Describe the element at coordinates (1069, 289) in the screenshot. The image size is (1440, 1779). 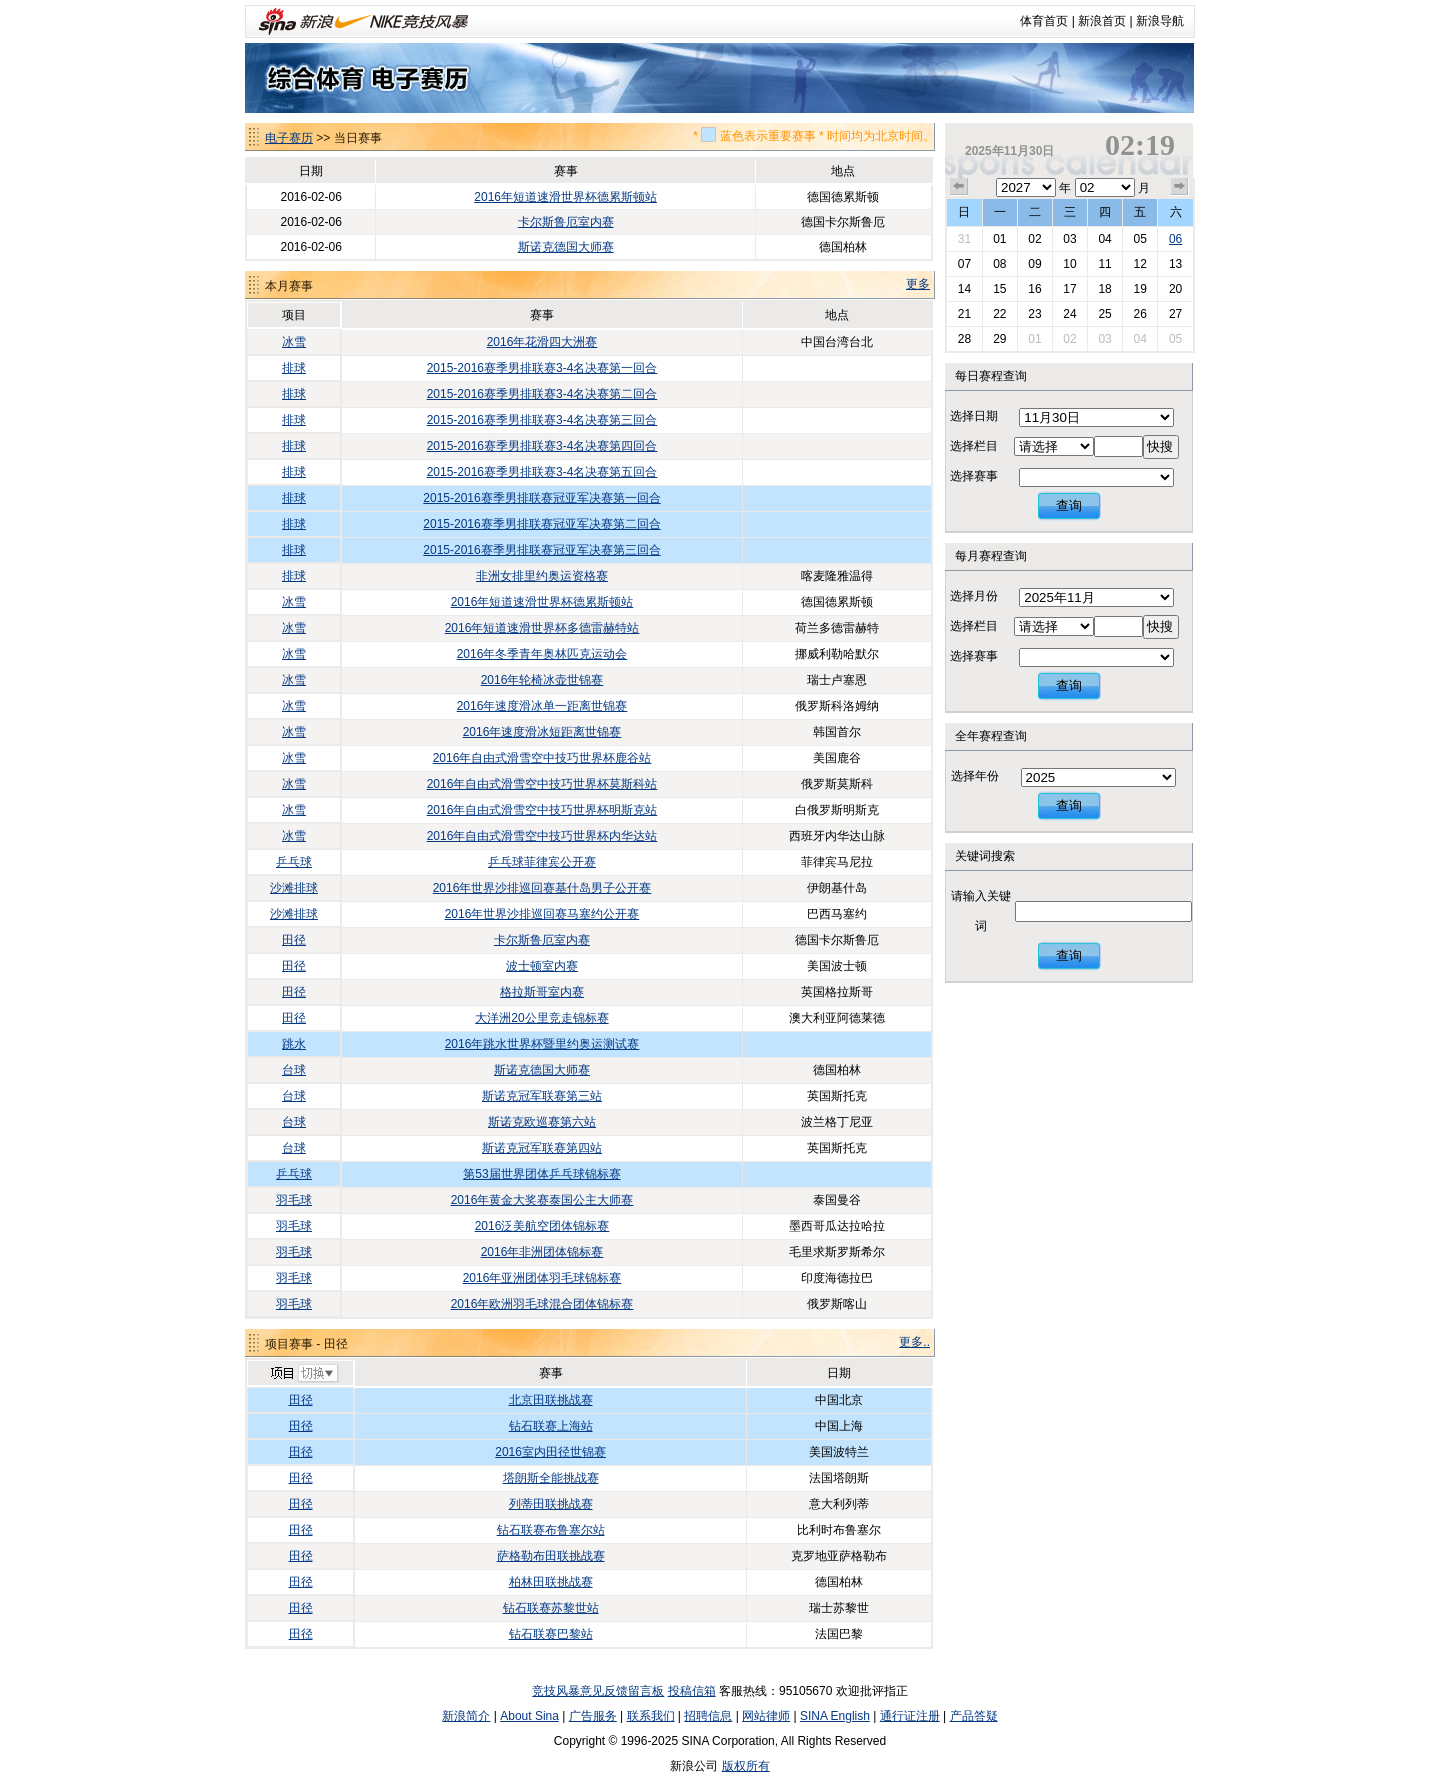
I see `17` at that location.